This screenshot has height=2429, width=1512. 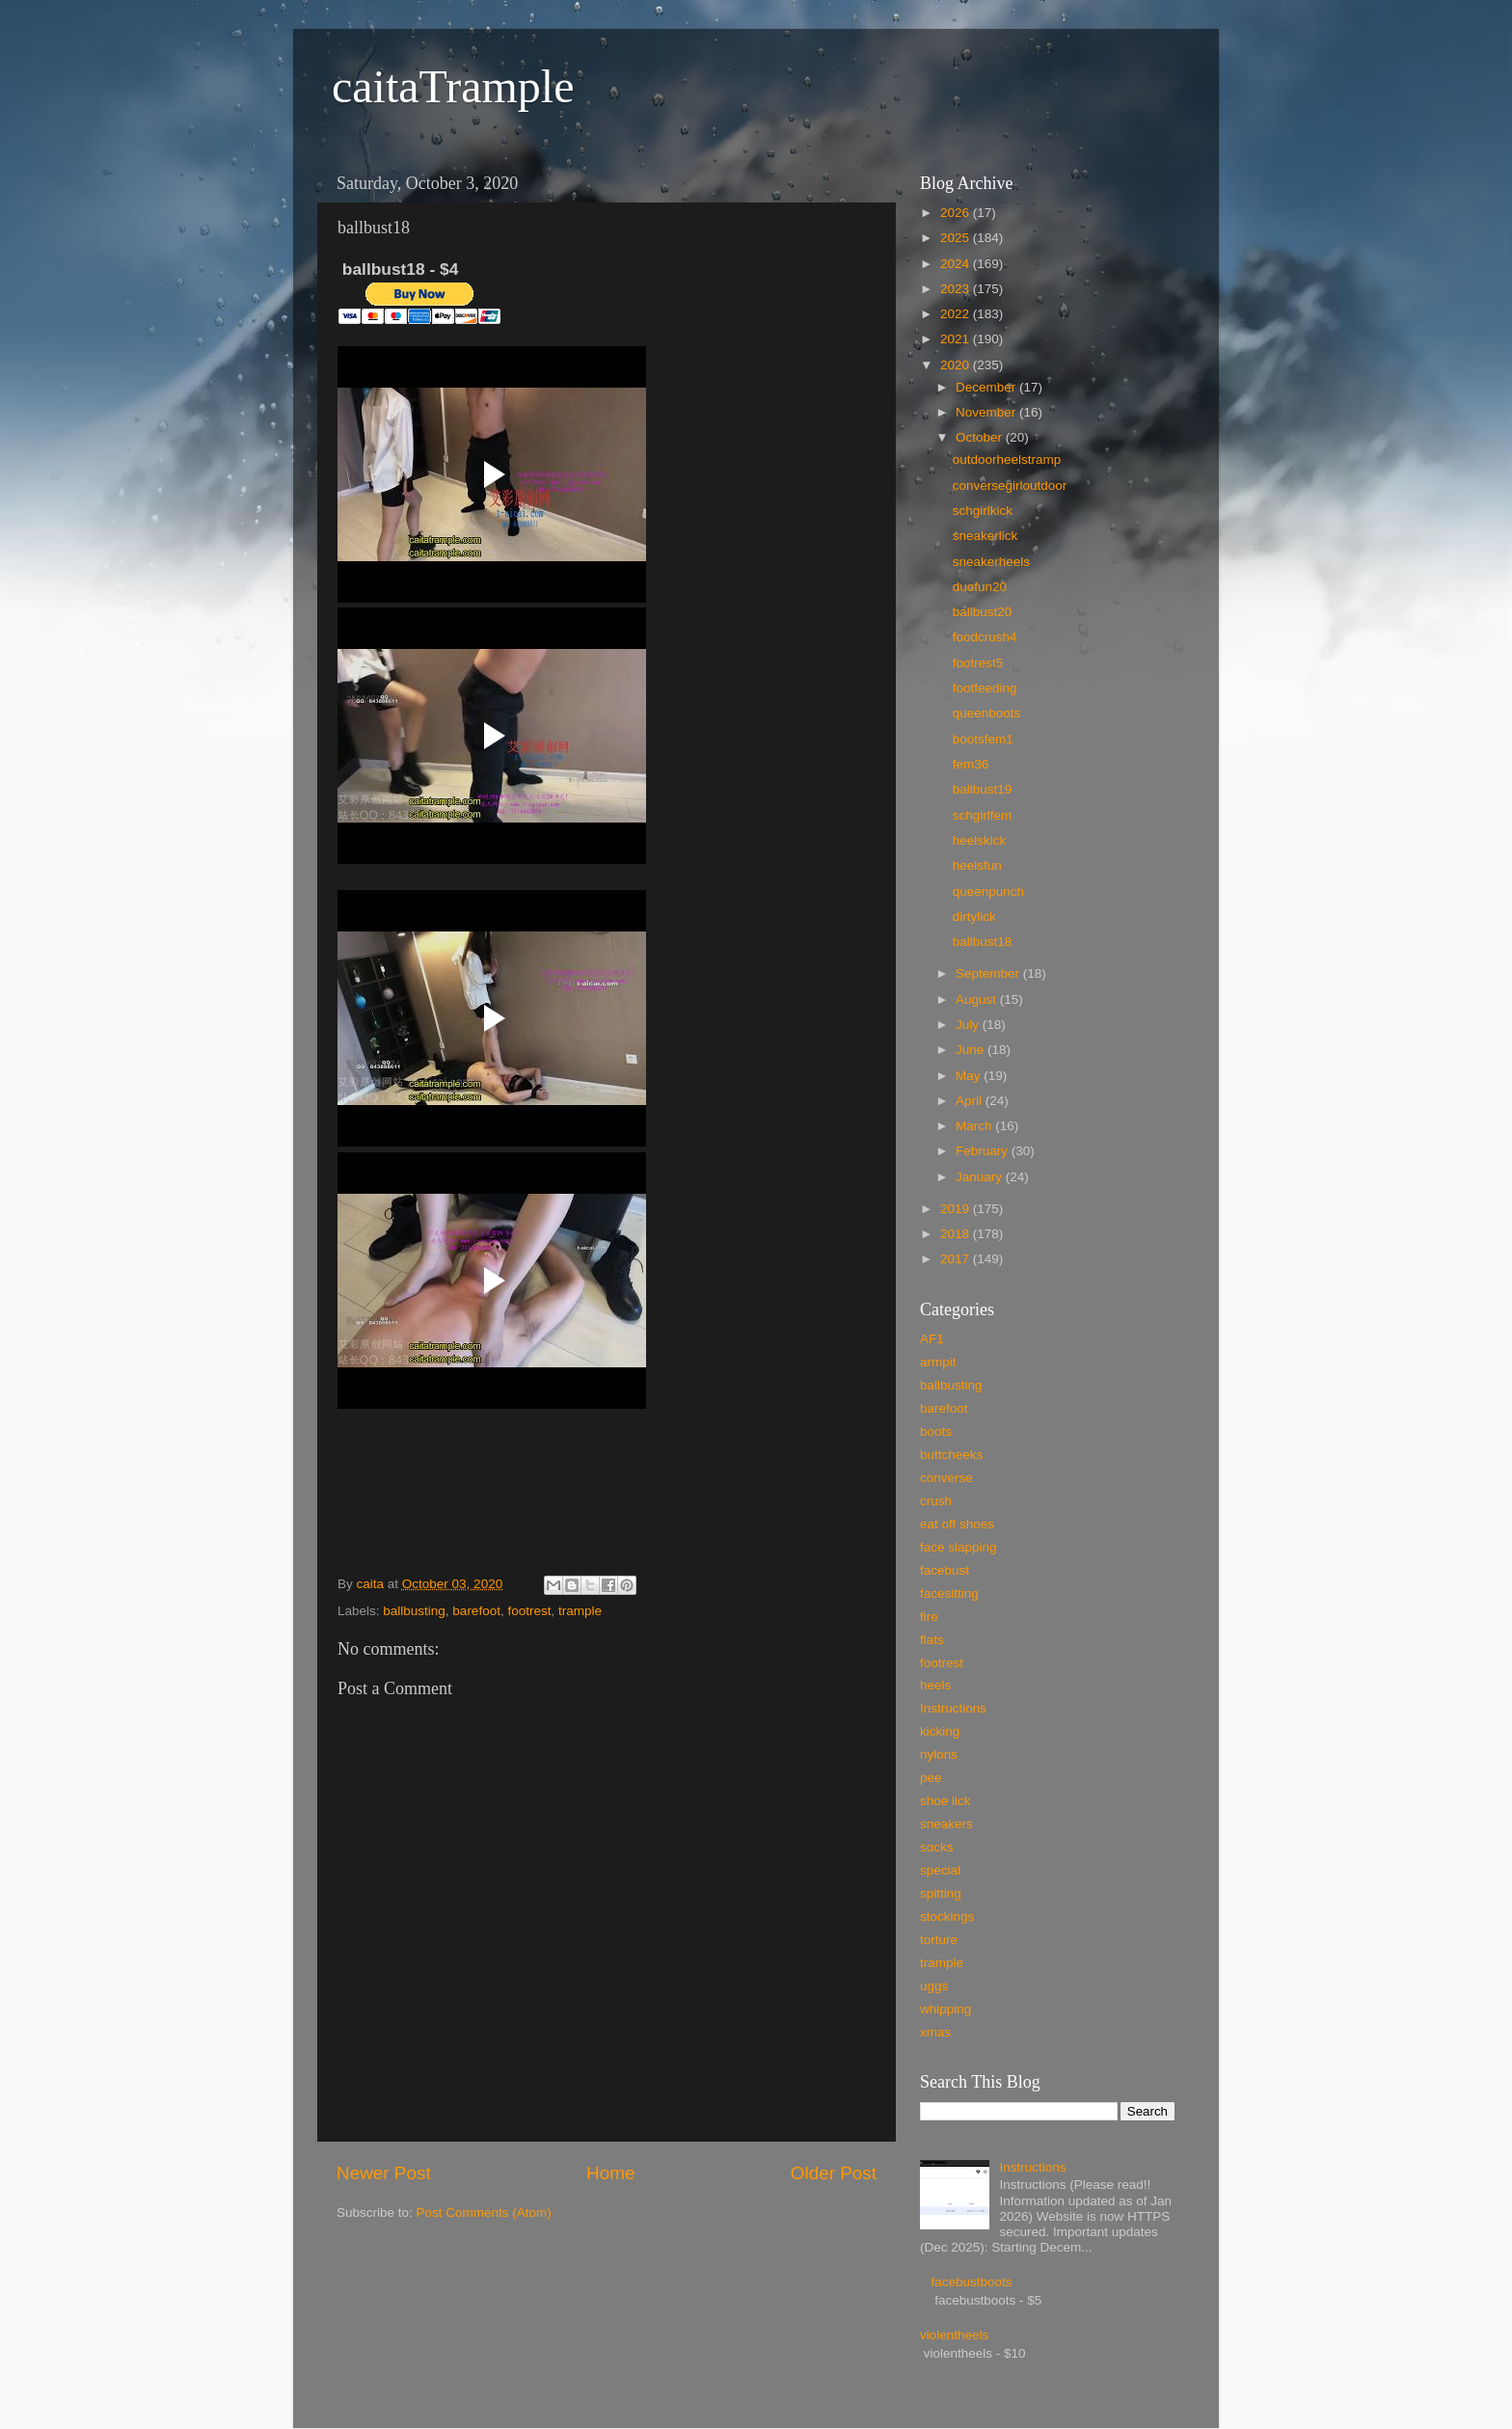 What do you see at coordinates (932, 1640) in the screenshot?
I see `flats` at bounding box center [932, 1640].